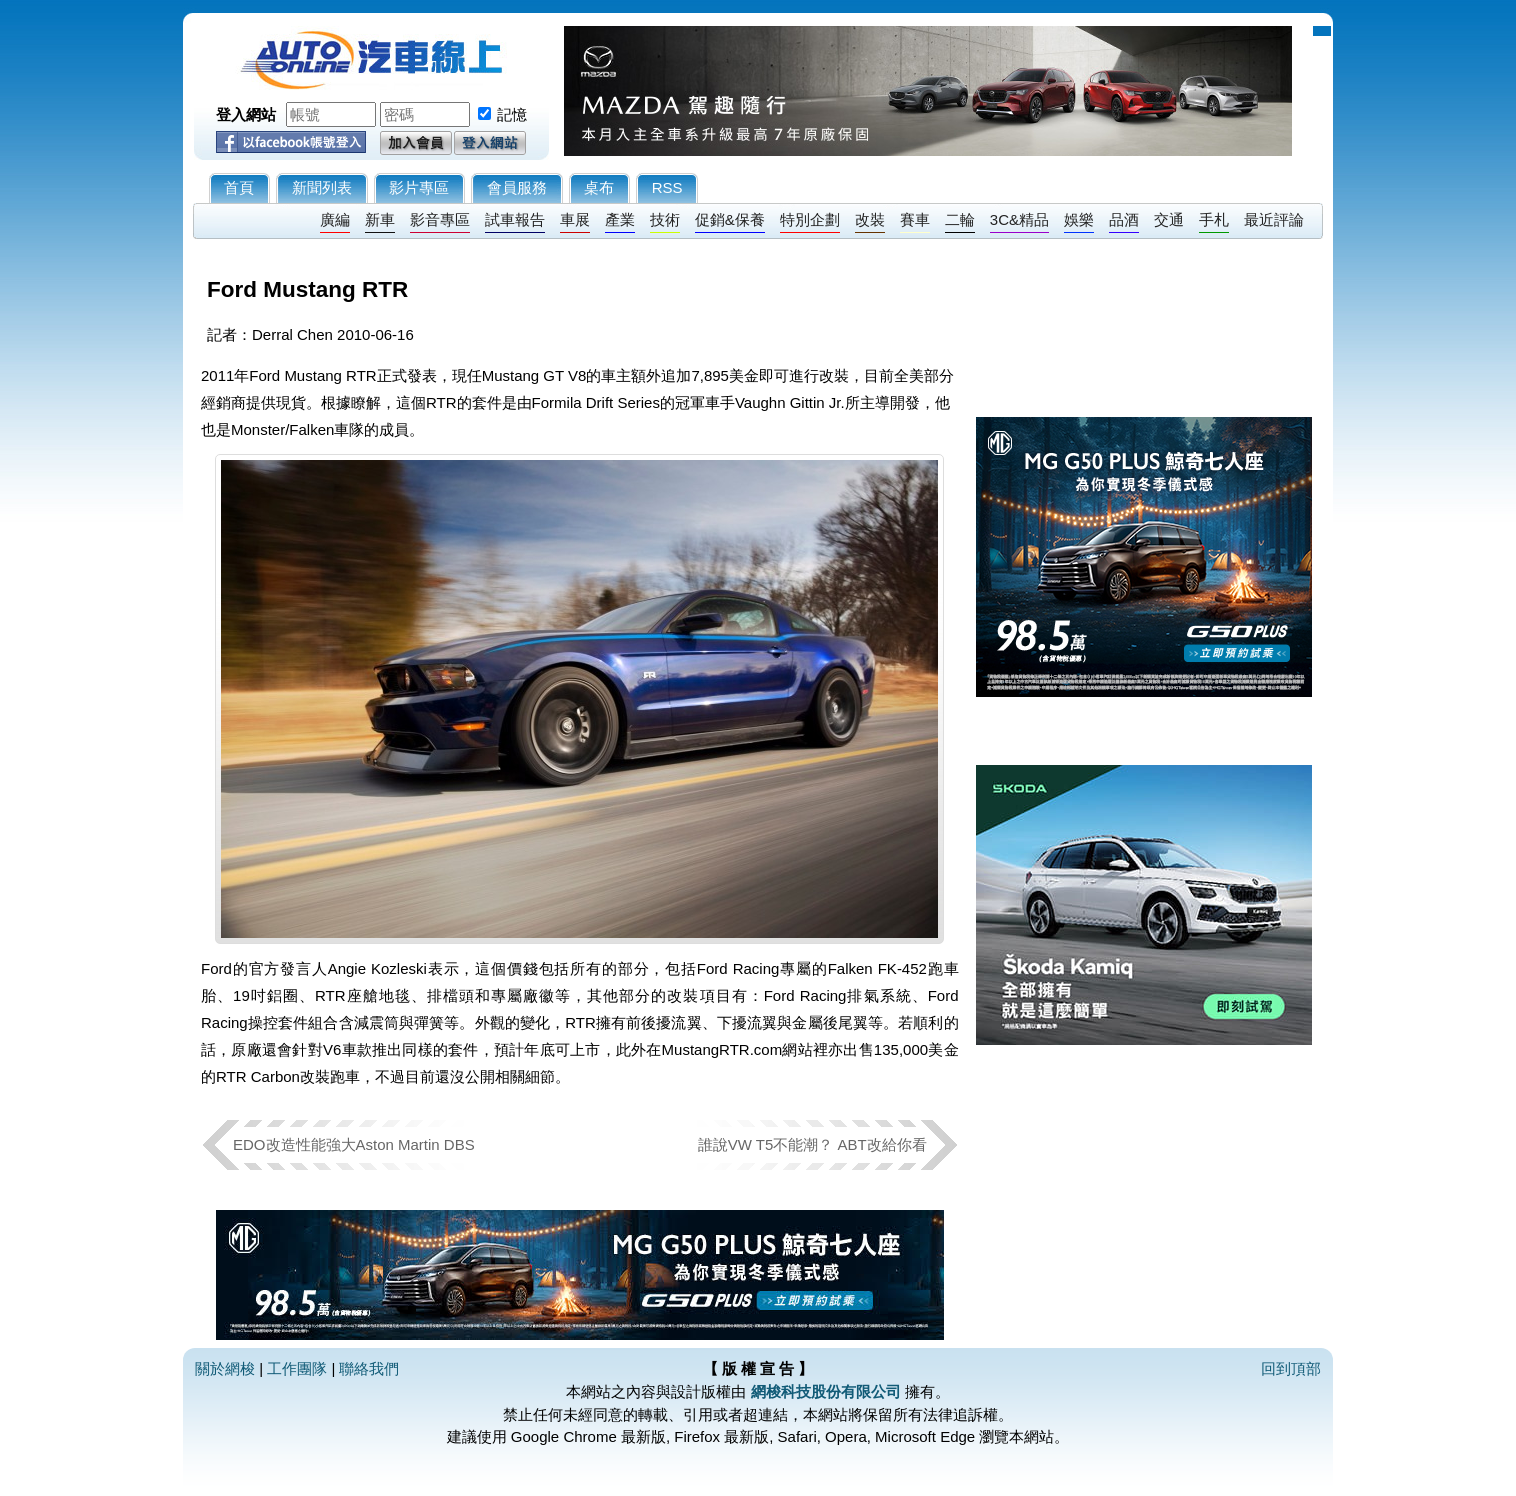 Image resolution: width=1516 pixels, height=1496 pixels. What do you see at coordinates (667, 187) in the screenshot?
I see `RSS` at bounding box center [667, 187].